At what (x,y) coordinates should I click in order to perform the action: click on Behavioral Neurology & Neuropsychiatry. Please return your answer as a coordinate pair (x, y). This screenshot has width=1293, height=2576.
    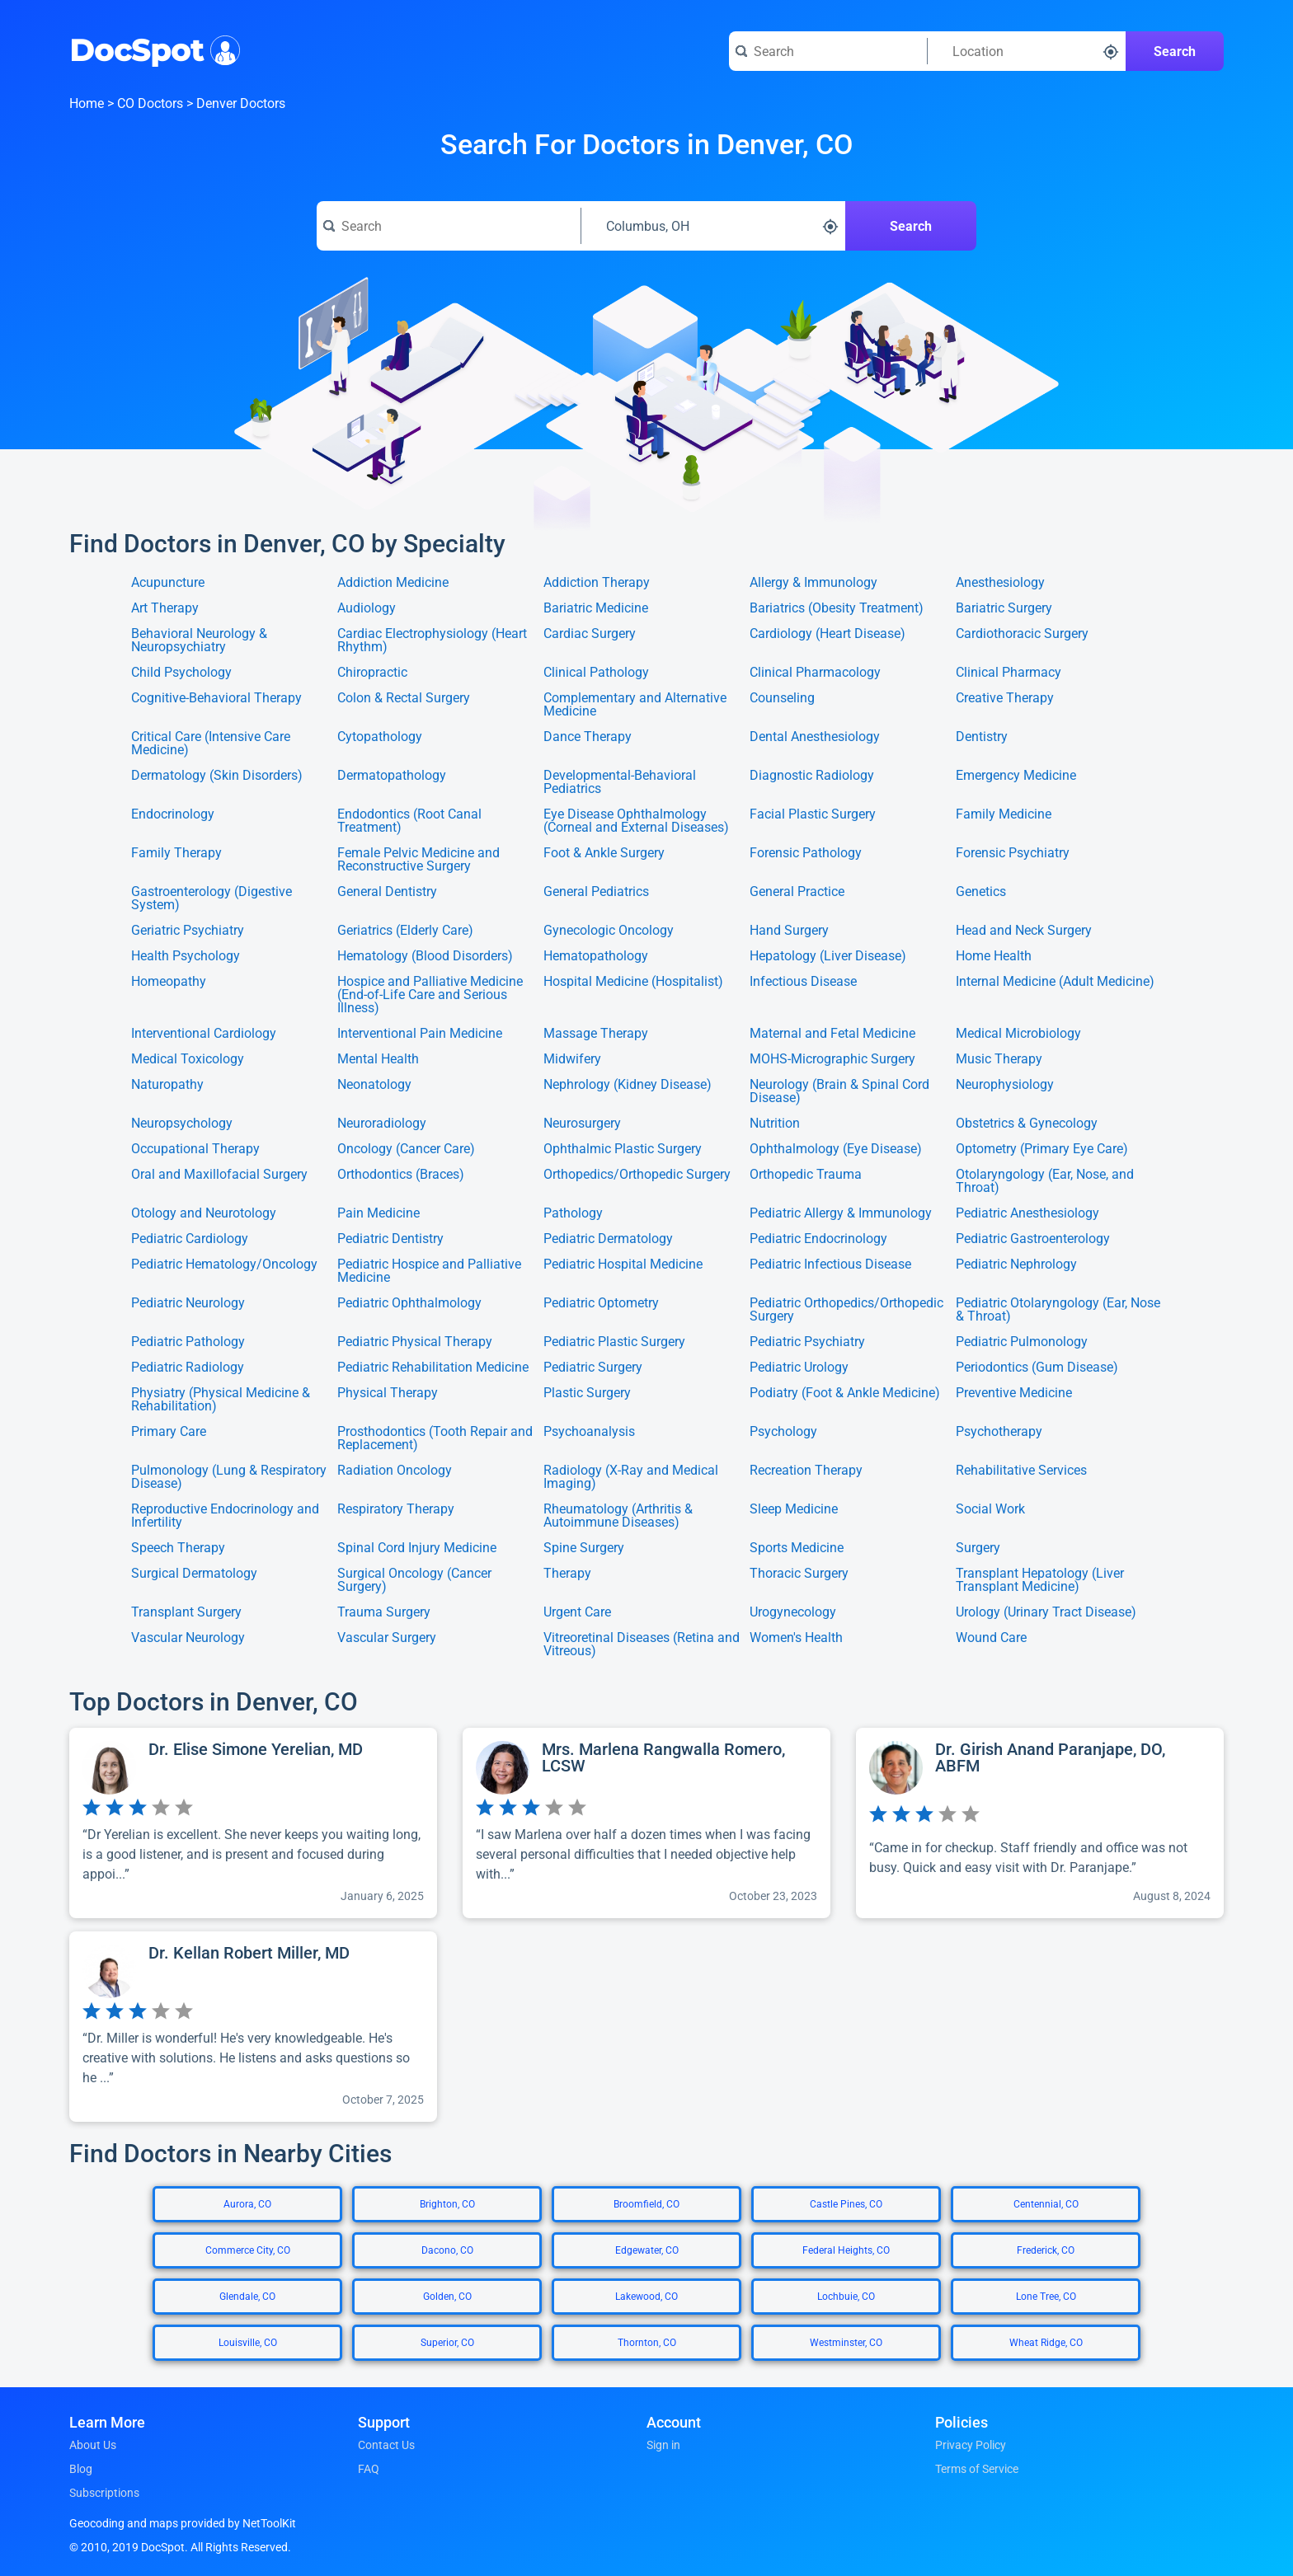
    Looking at the image, I should click on (199, 640).